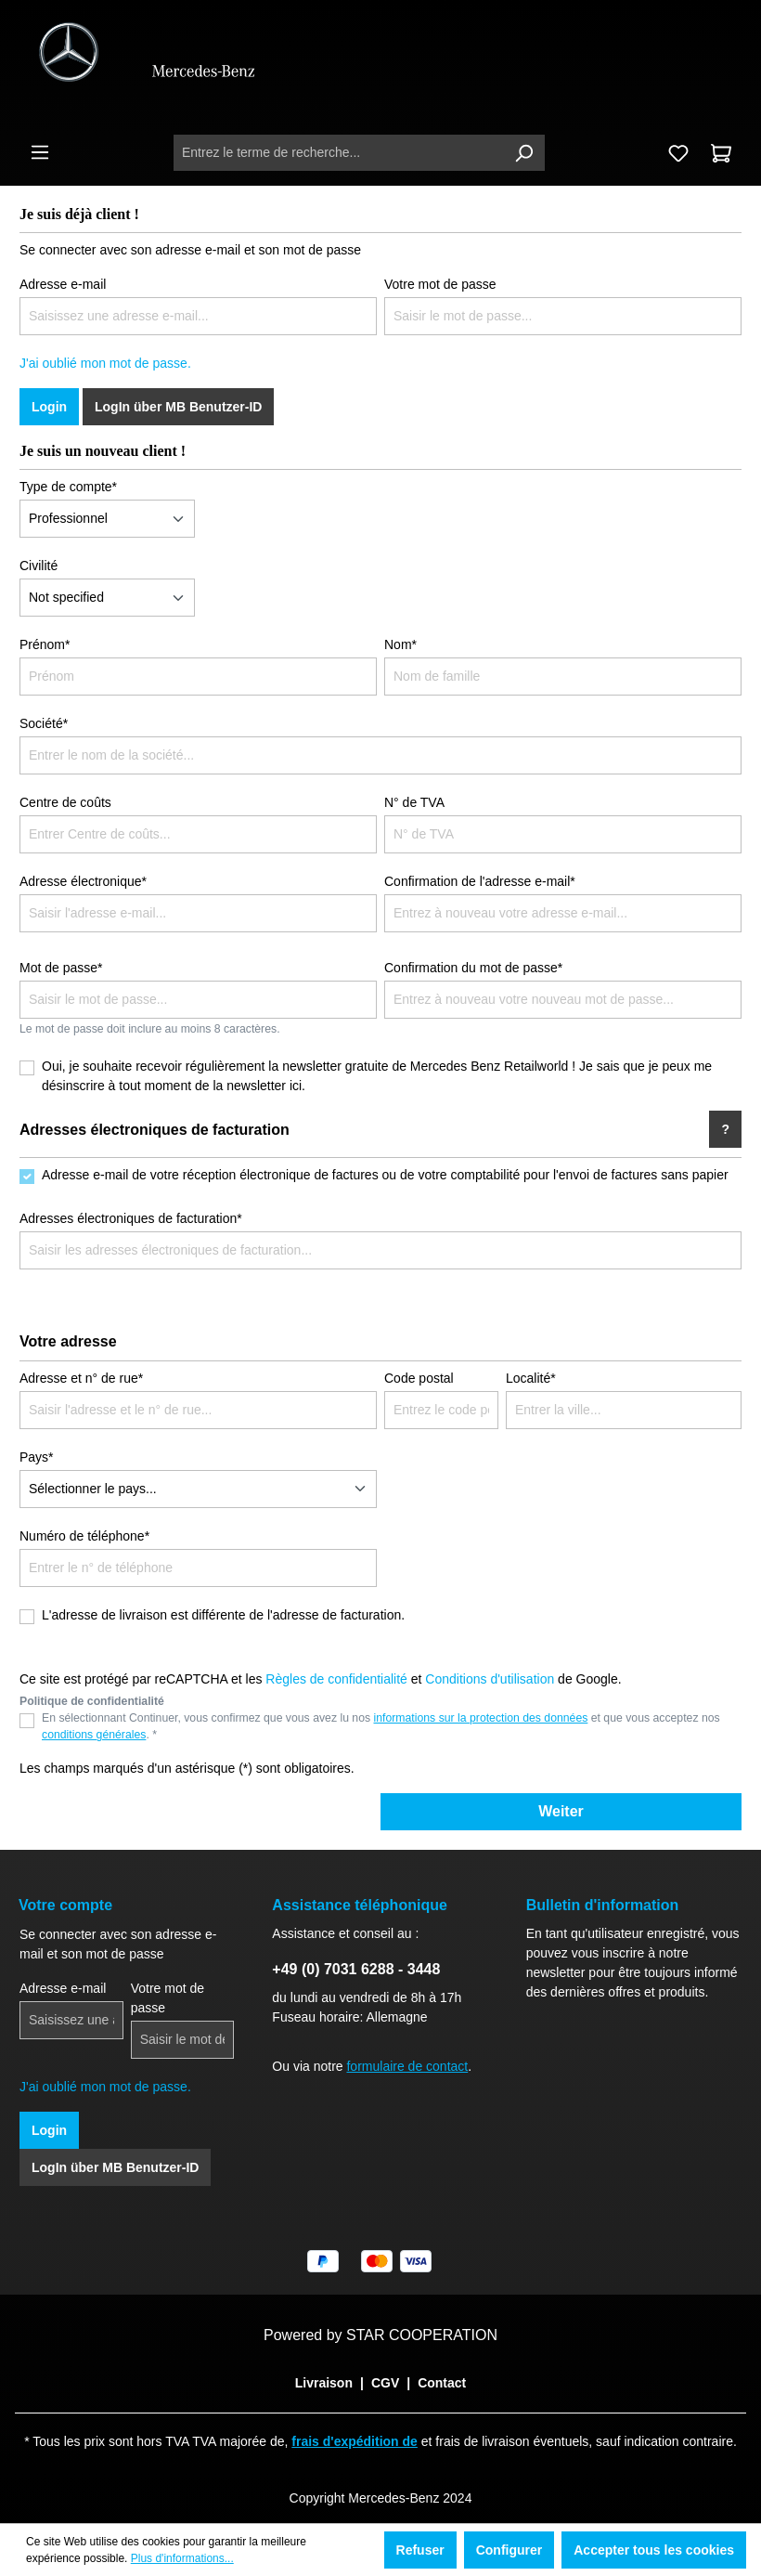  What do you see at coordinates (354, 2441) in the screenshot?
I see `frais d'expédition de` at bounding box center [354, 2441].